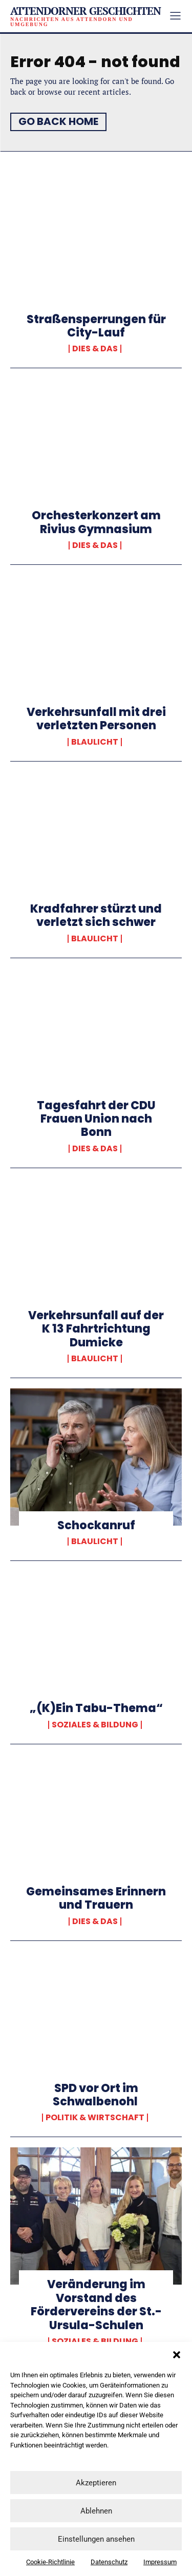  What do you see at coordinates (95, 2118) in the screenshot?
I see `Politik & Wirtschaft` at bounding box center [95, 2118].